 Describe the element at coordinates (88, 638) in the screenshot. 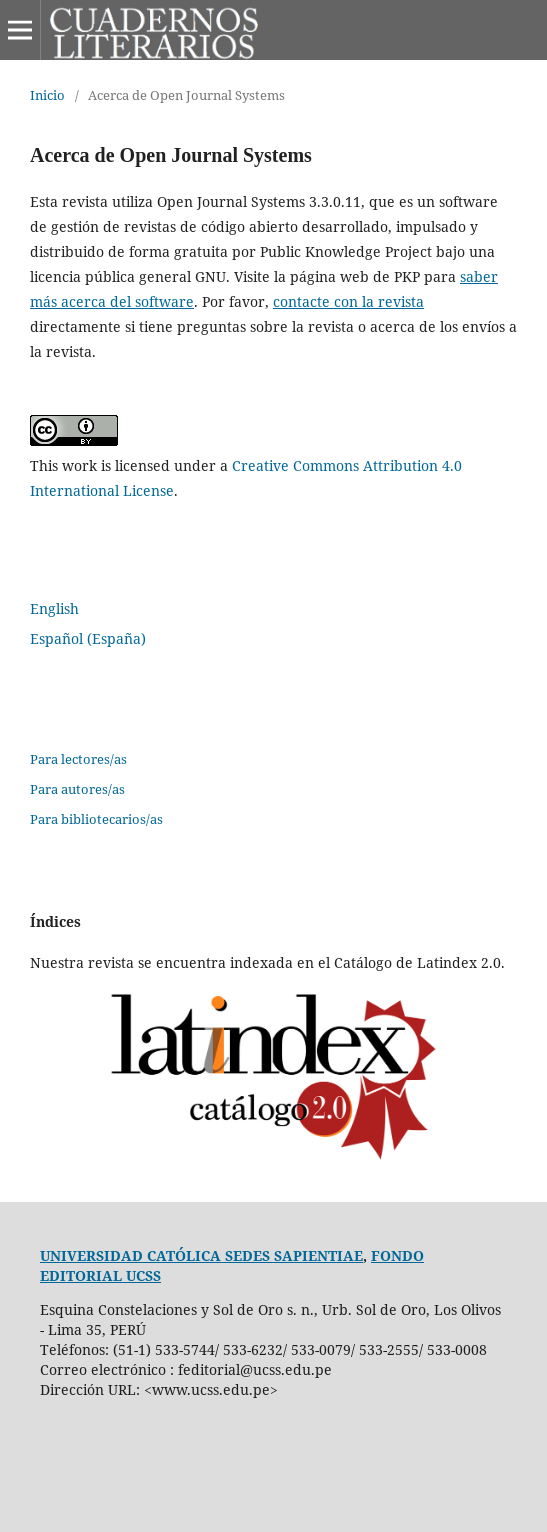

I see `Español (España)` at that location.